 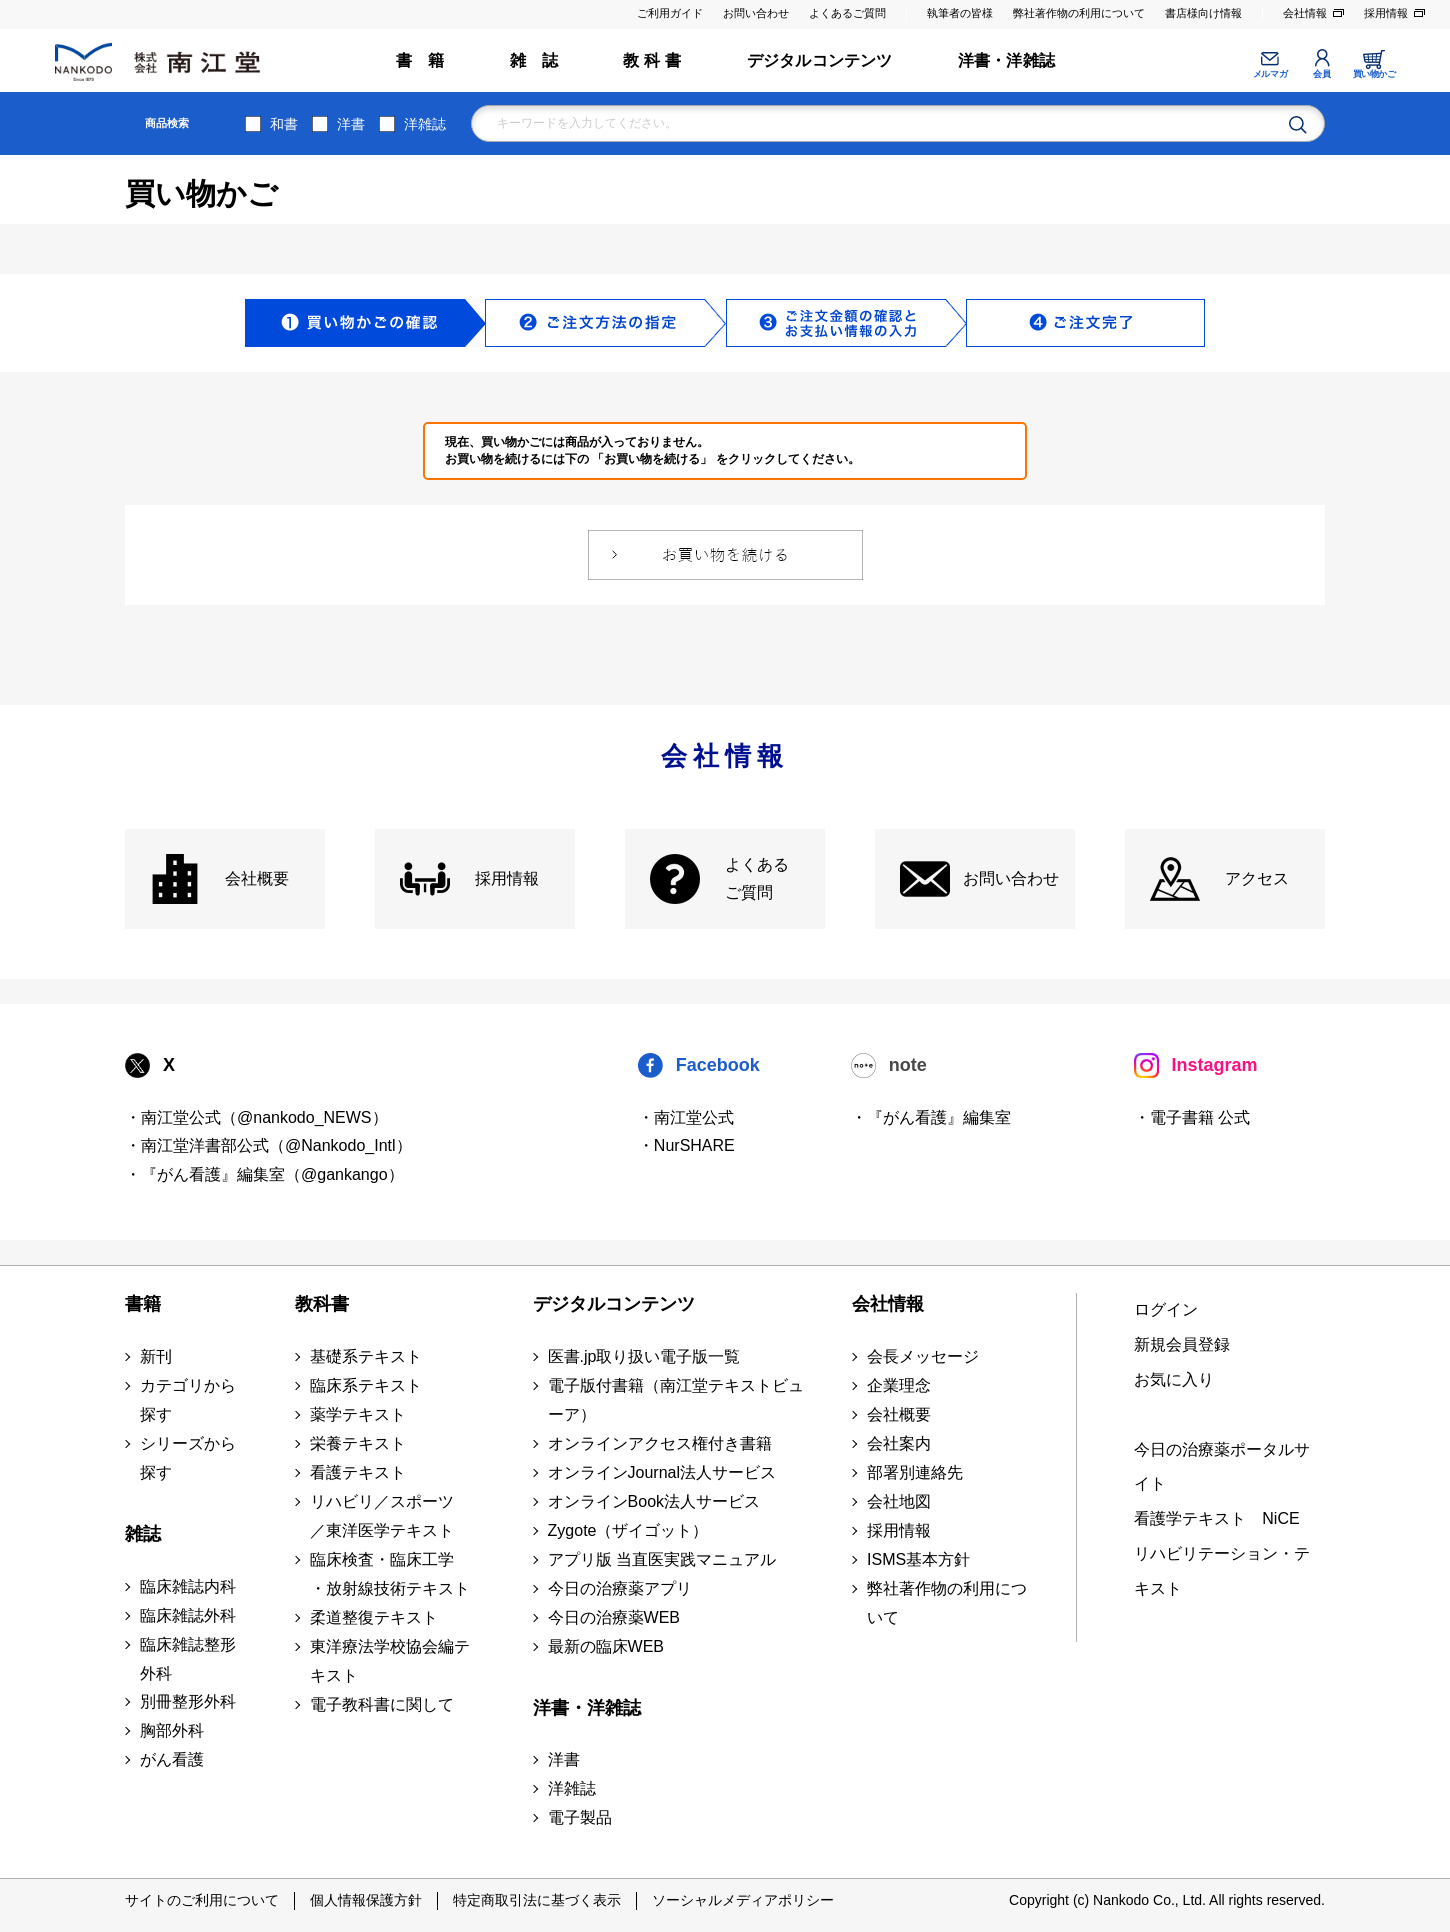 I want to click on 会社情報, so click(x=1305, y=13).